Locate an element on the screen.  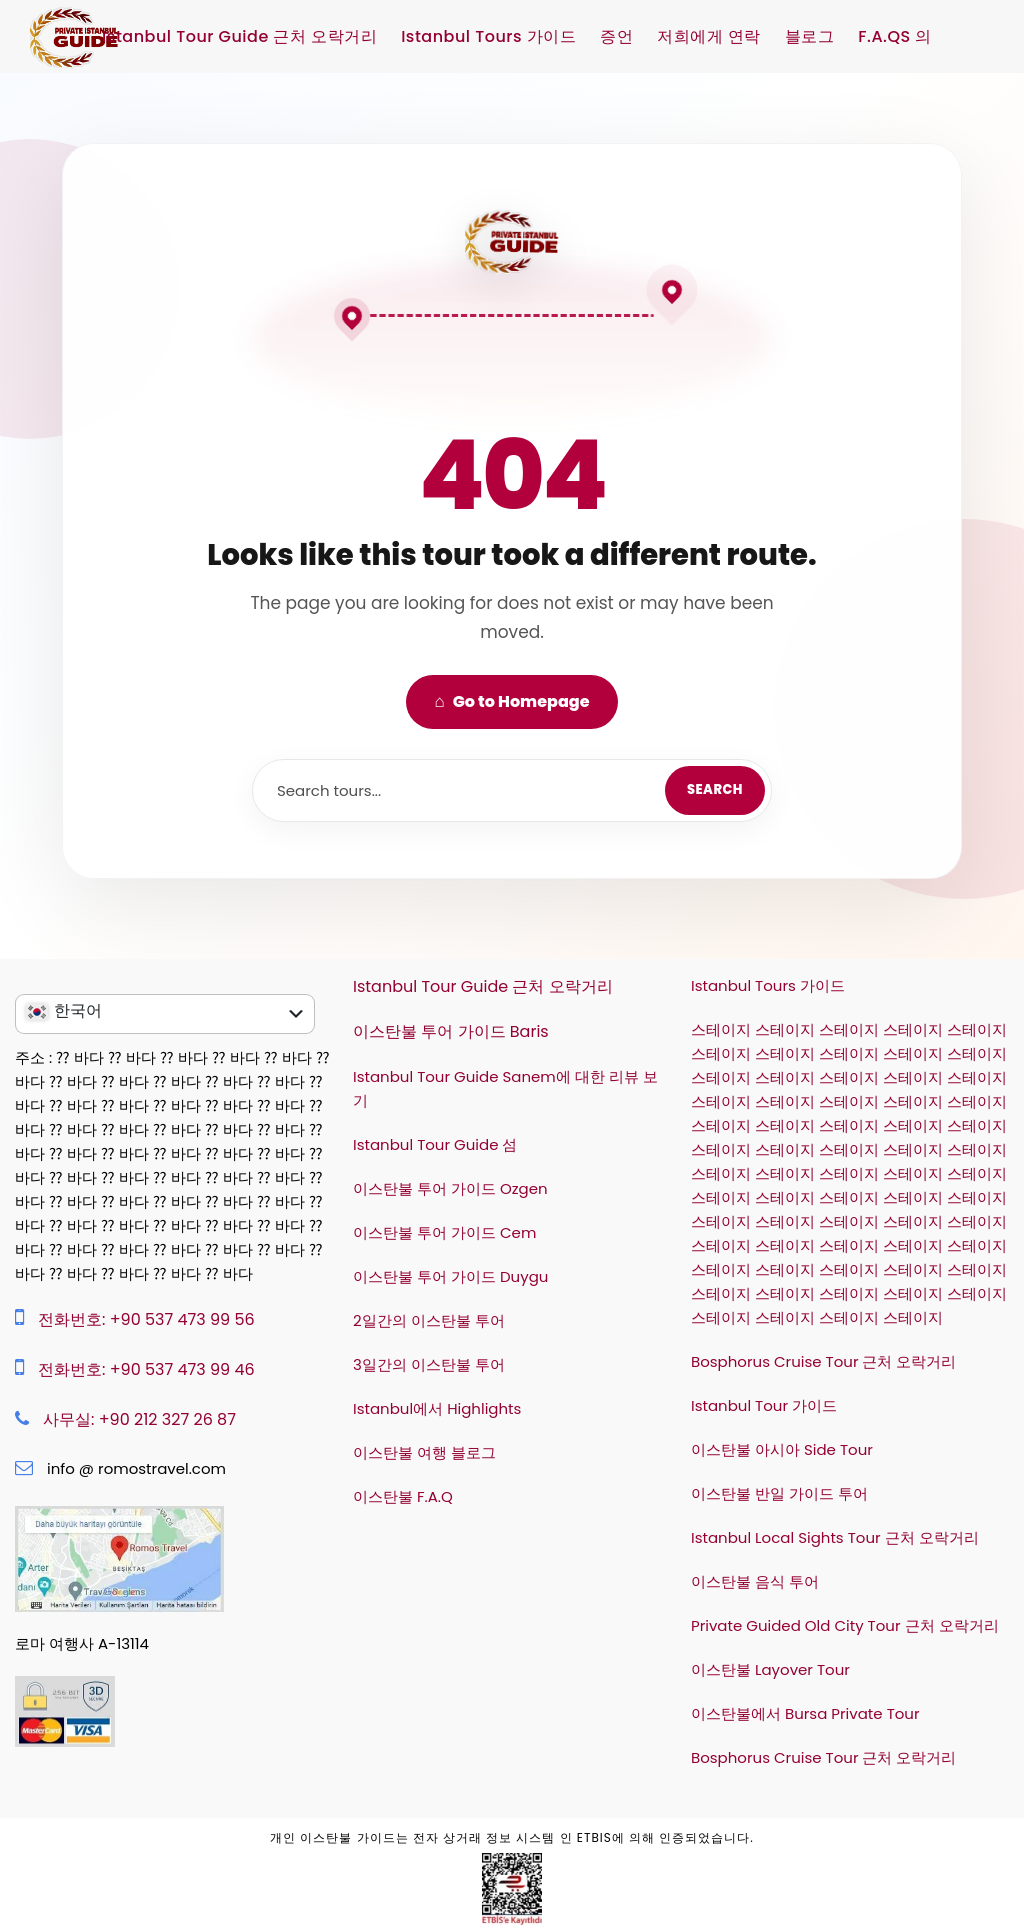
Bosphorus Cruise Tour 근처 오락거리 is located at coordinates (824, 1361).